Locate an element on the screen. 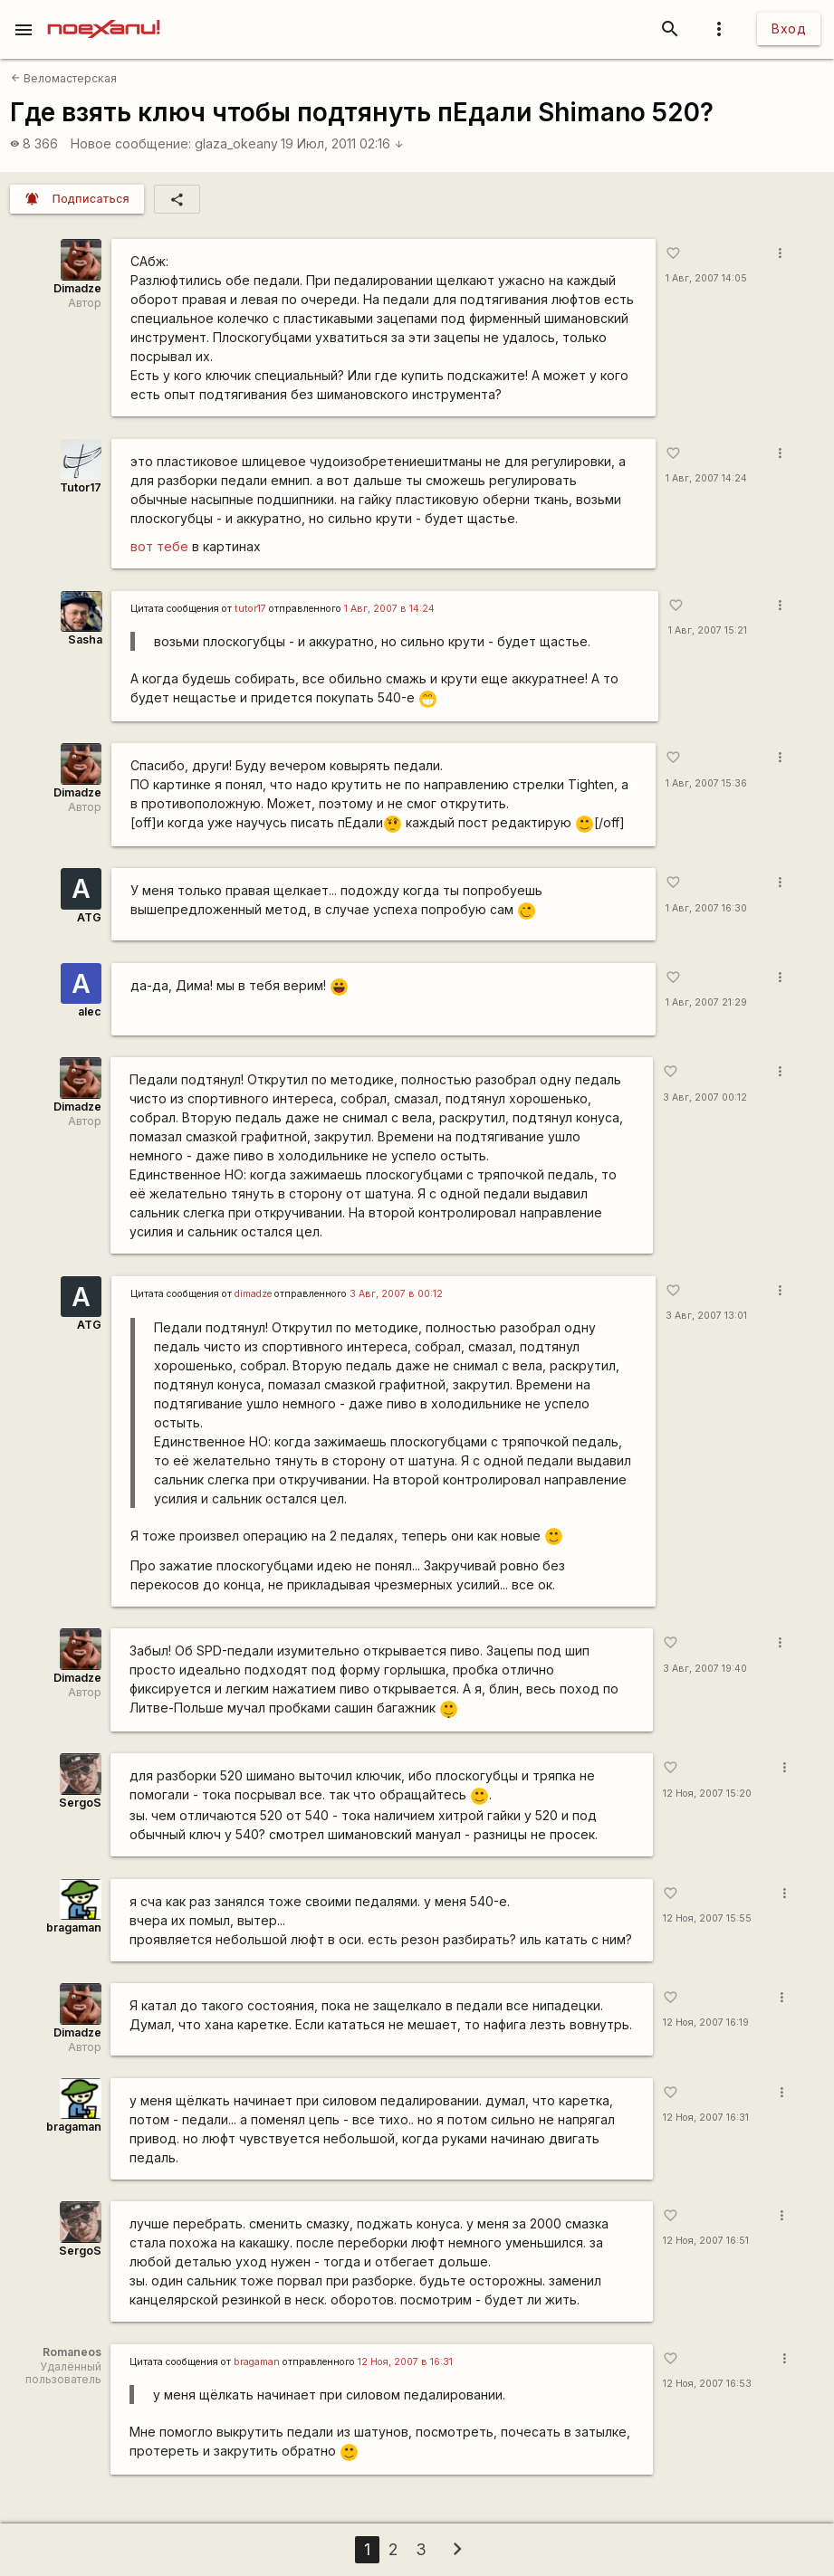  Dimadze is located at coordinates (77, 288).